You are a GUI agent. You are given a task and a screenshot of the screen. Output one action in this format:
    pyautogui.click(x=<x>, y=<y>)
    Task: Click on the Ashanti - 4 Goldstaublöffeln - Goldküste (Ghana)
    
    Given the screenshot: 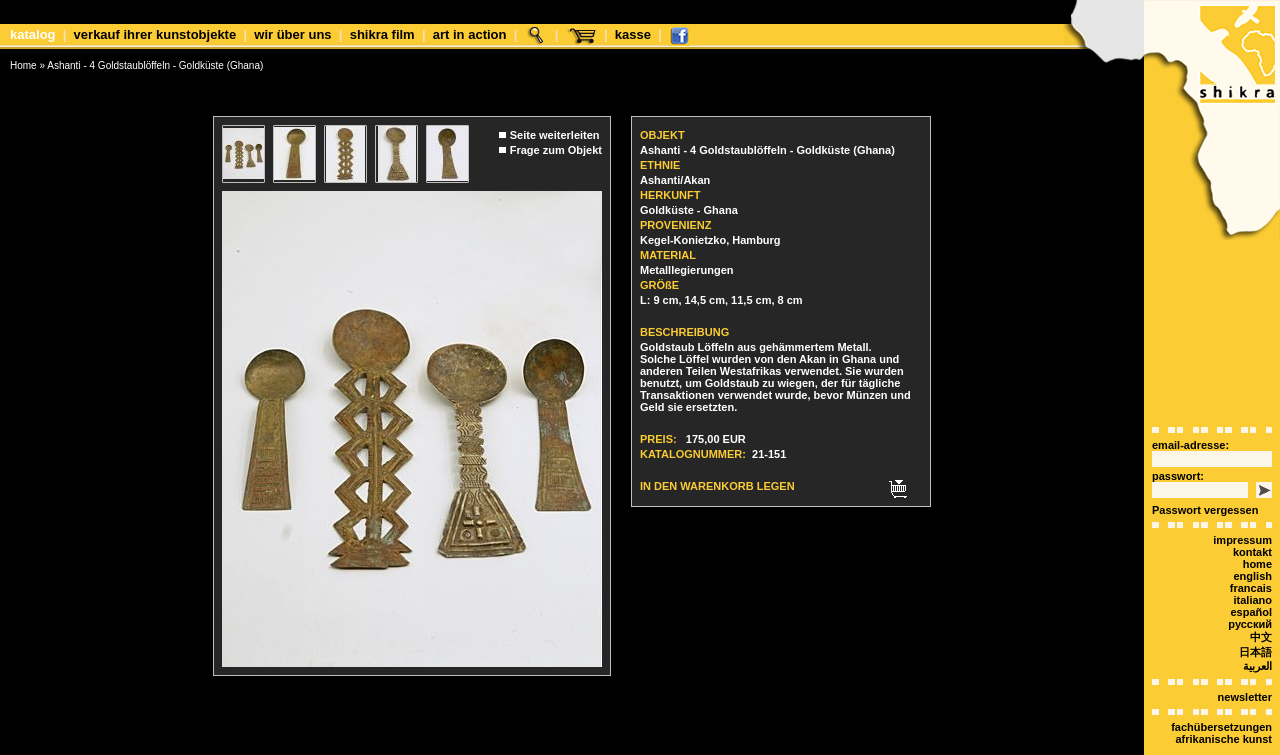 What is the action you would take?
    pyautogui.click(x=155, y=65)
    